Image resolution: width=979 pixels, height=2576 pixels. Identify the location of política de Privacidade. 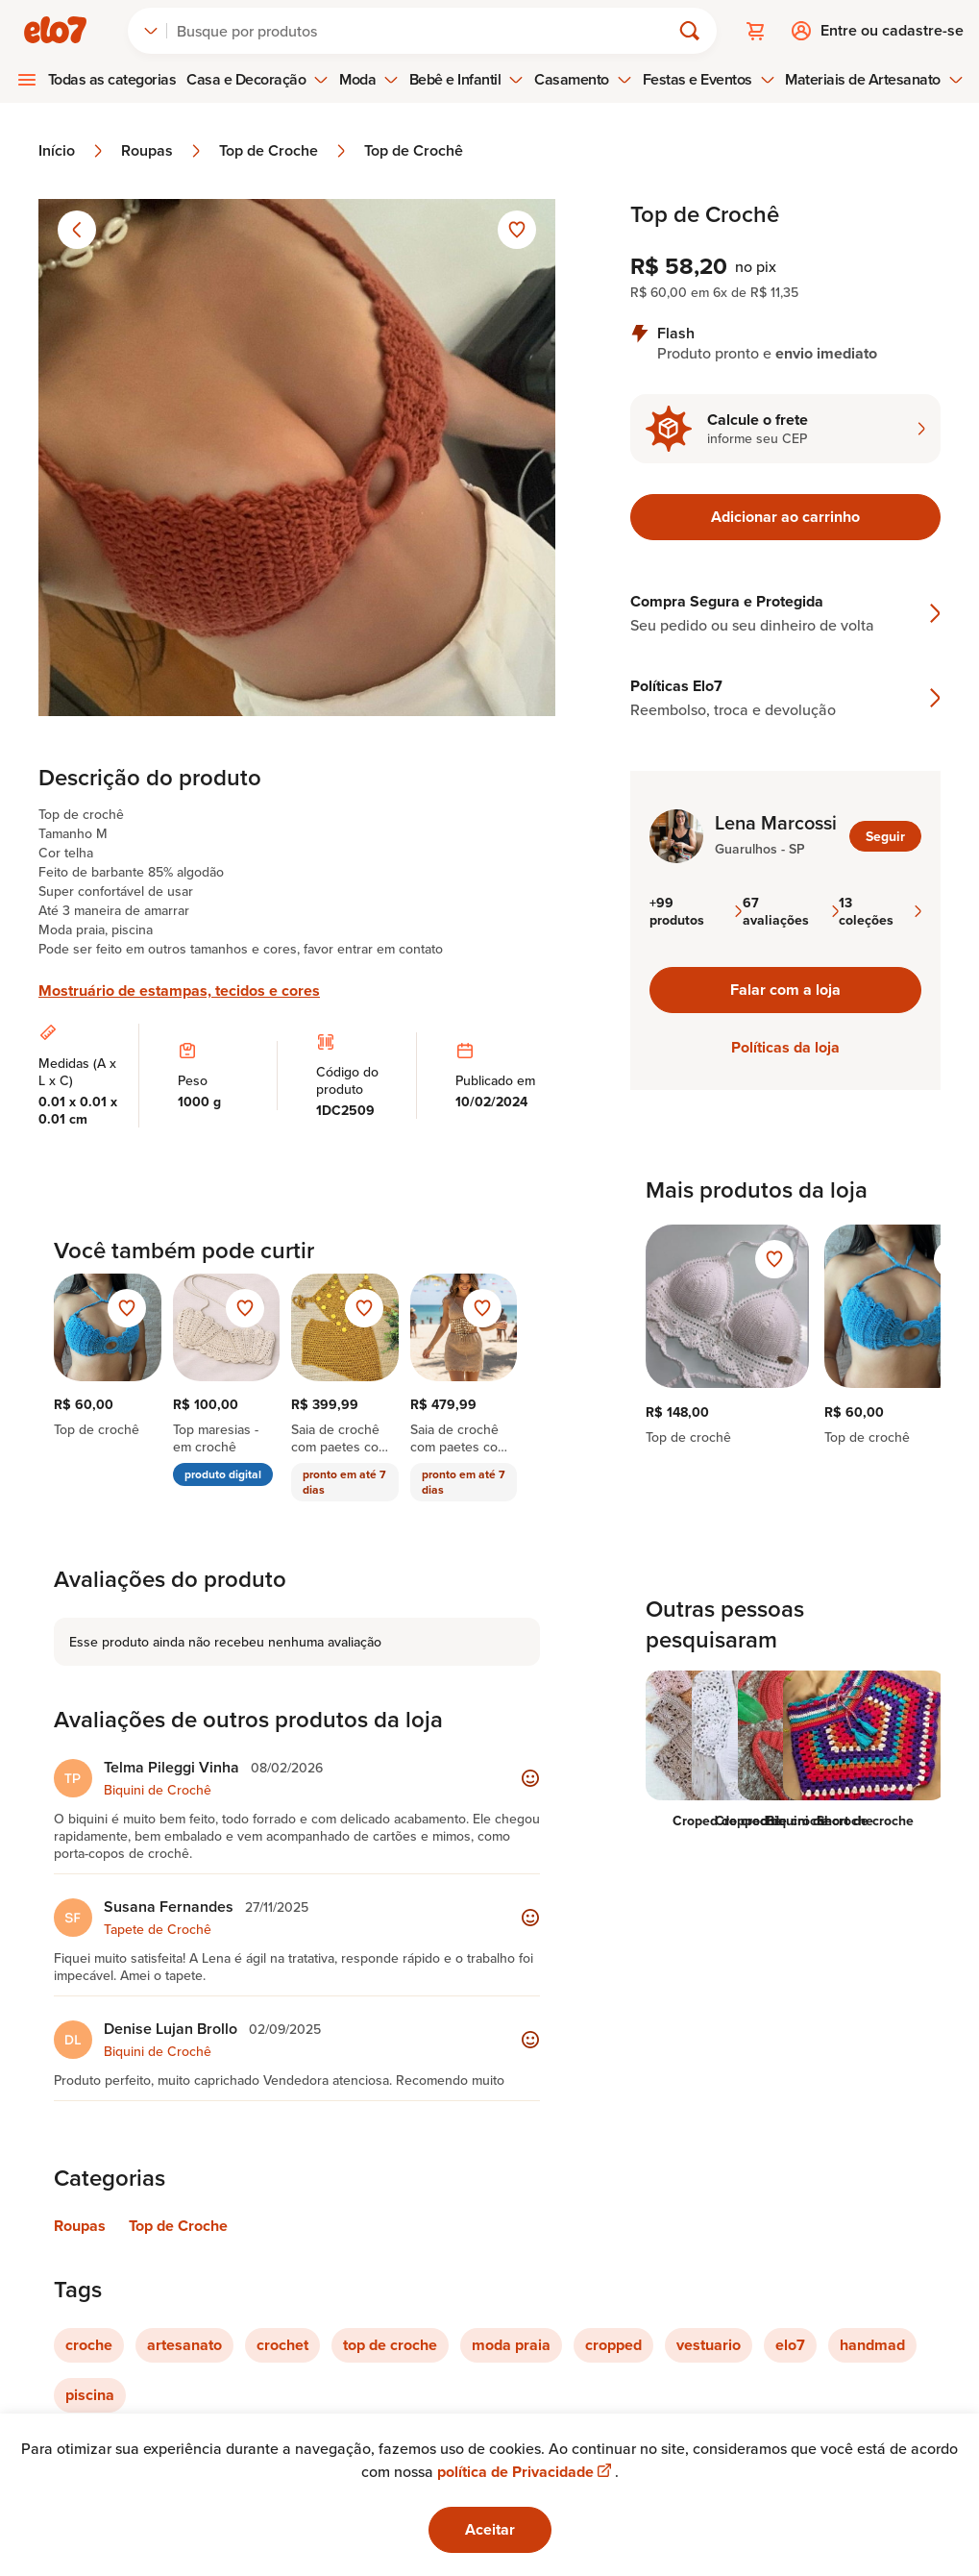
(526, 2472).